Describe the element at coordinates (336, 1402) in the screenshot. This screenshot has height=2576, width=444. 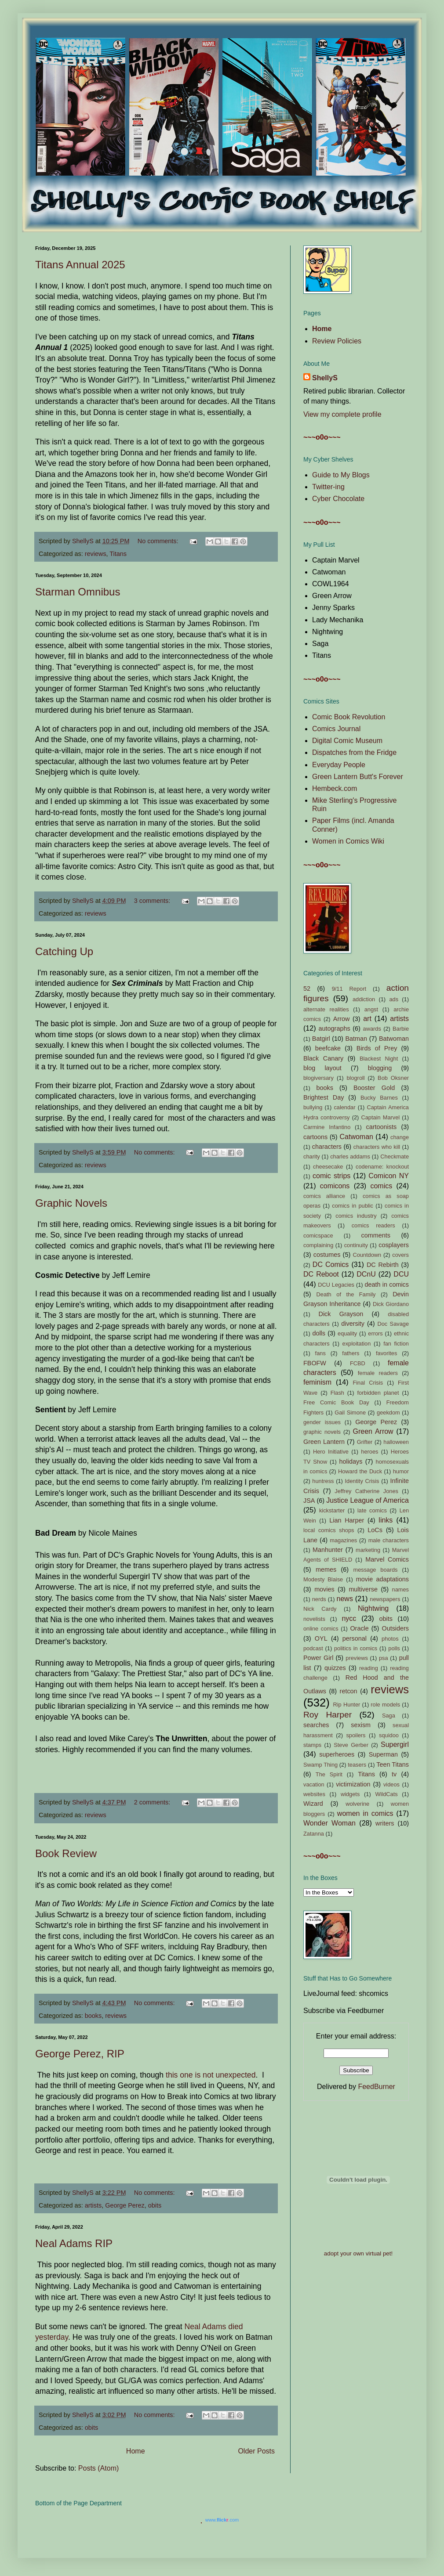
I see `Free Comic Book Day` at that location.